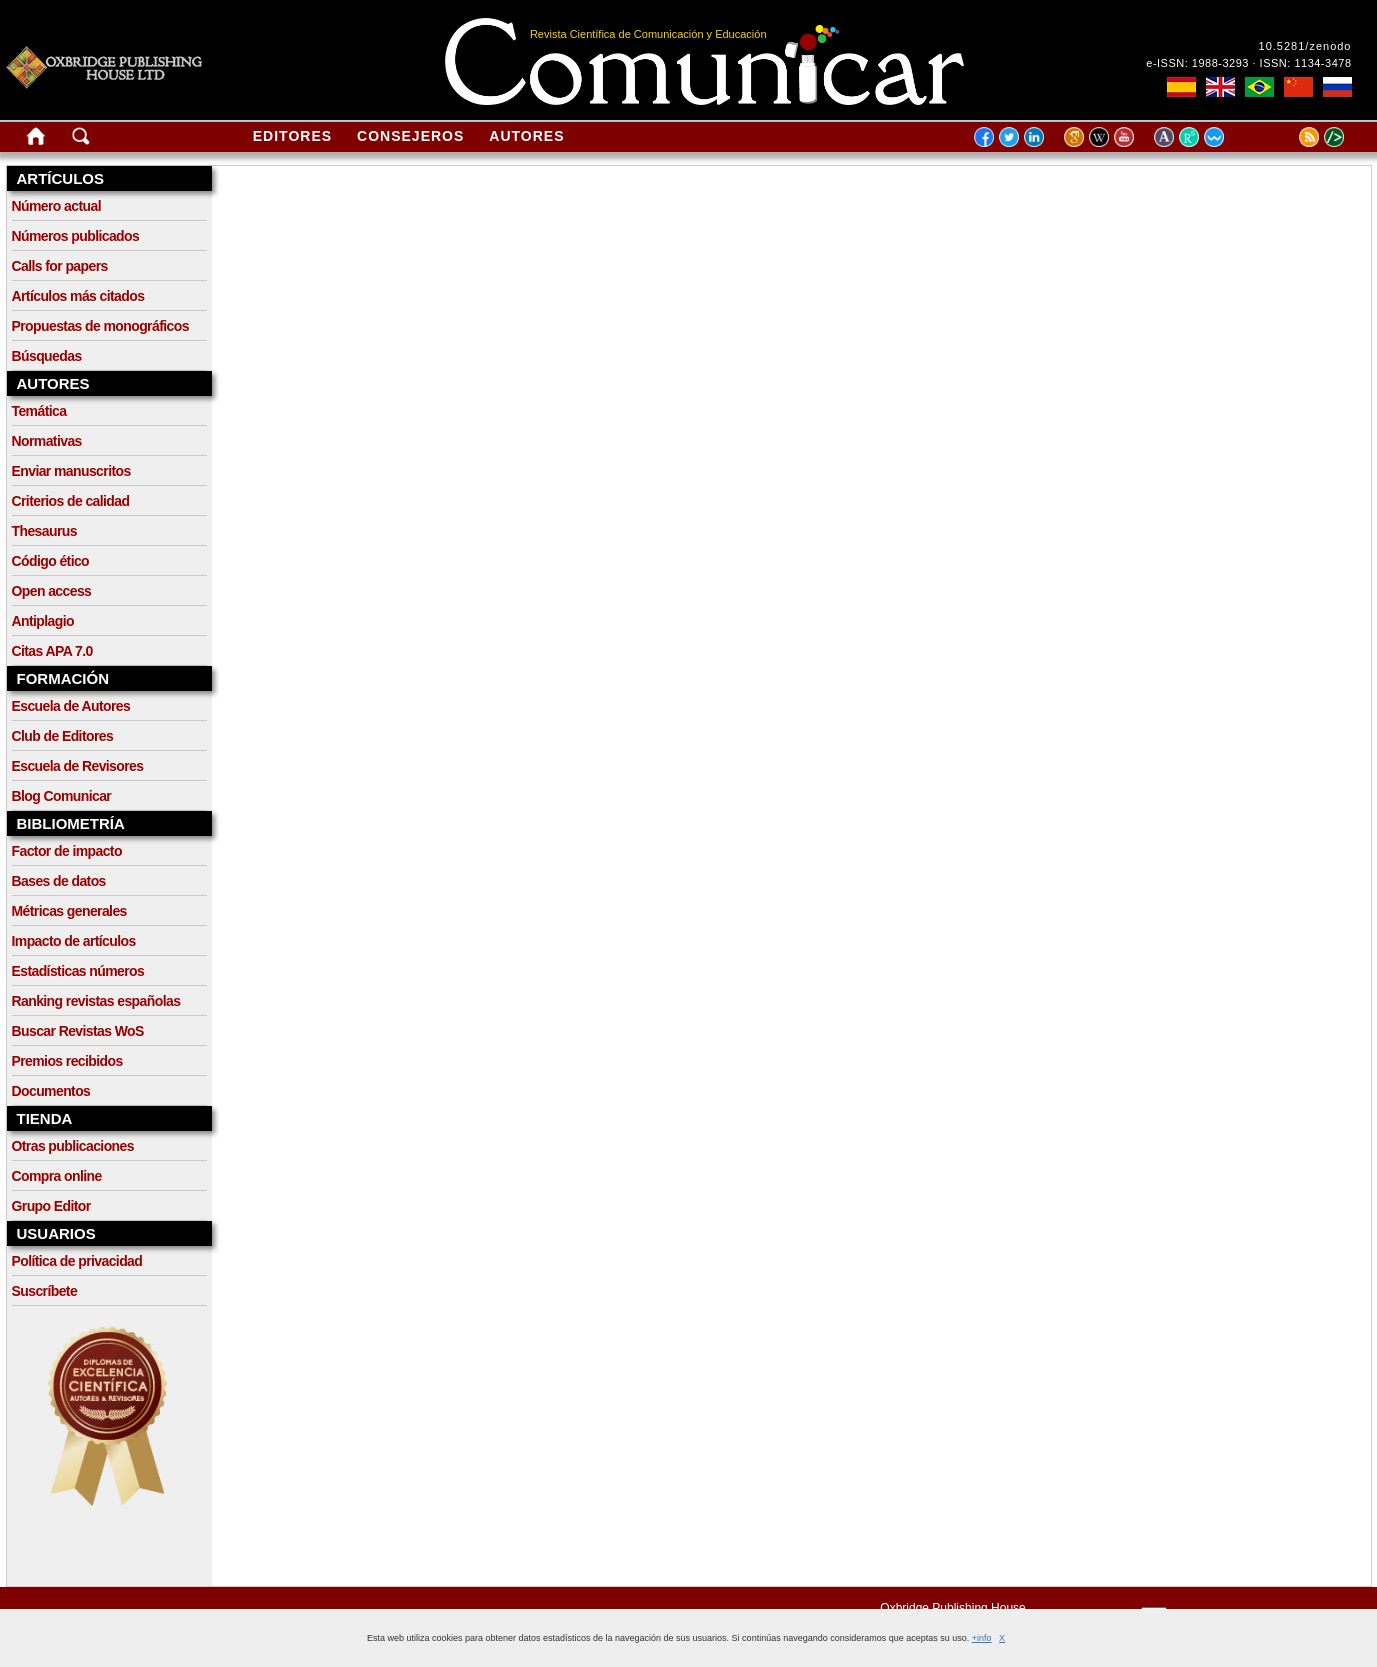  Describe the element at coordinates (60, 266) in the screenshot. I see `Calls for papers` at that location.